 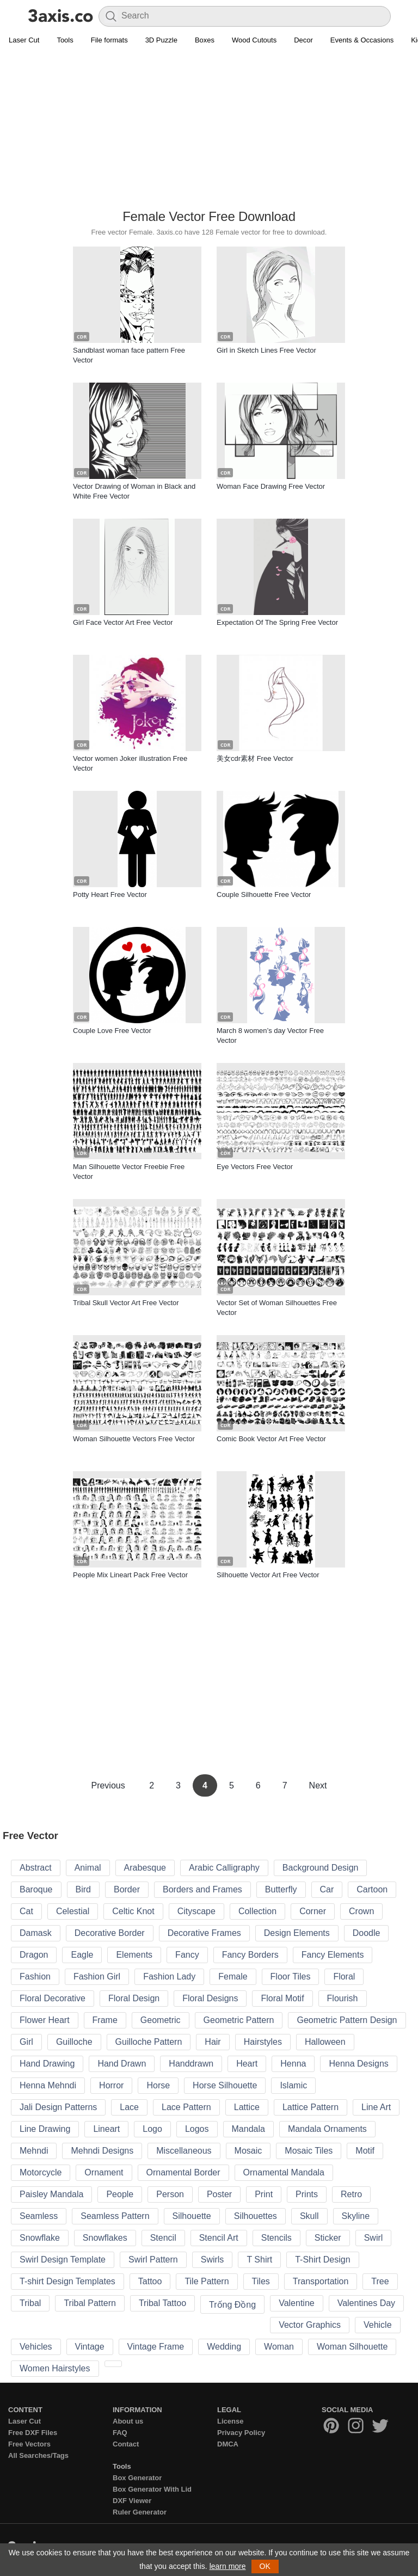 What do you see at coordinates (36, 1889) in the screenshot?
I see `Baroque` at bounding box center [36, 1889].